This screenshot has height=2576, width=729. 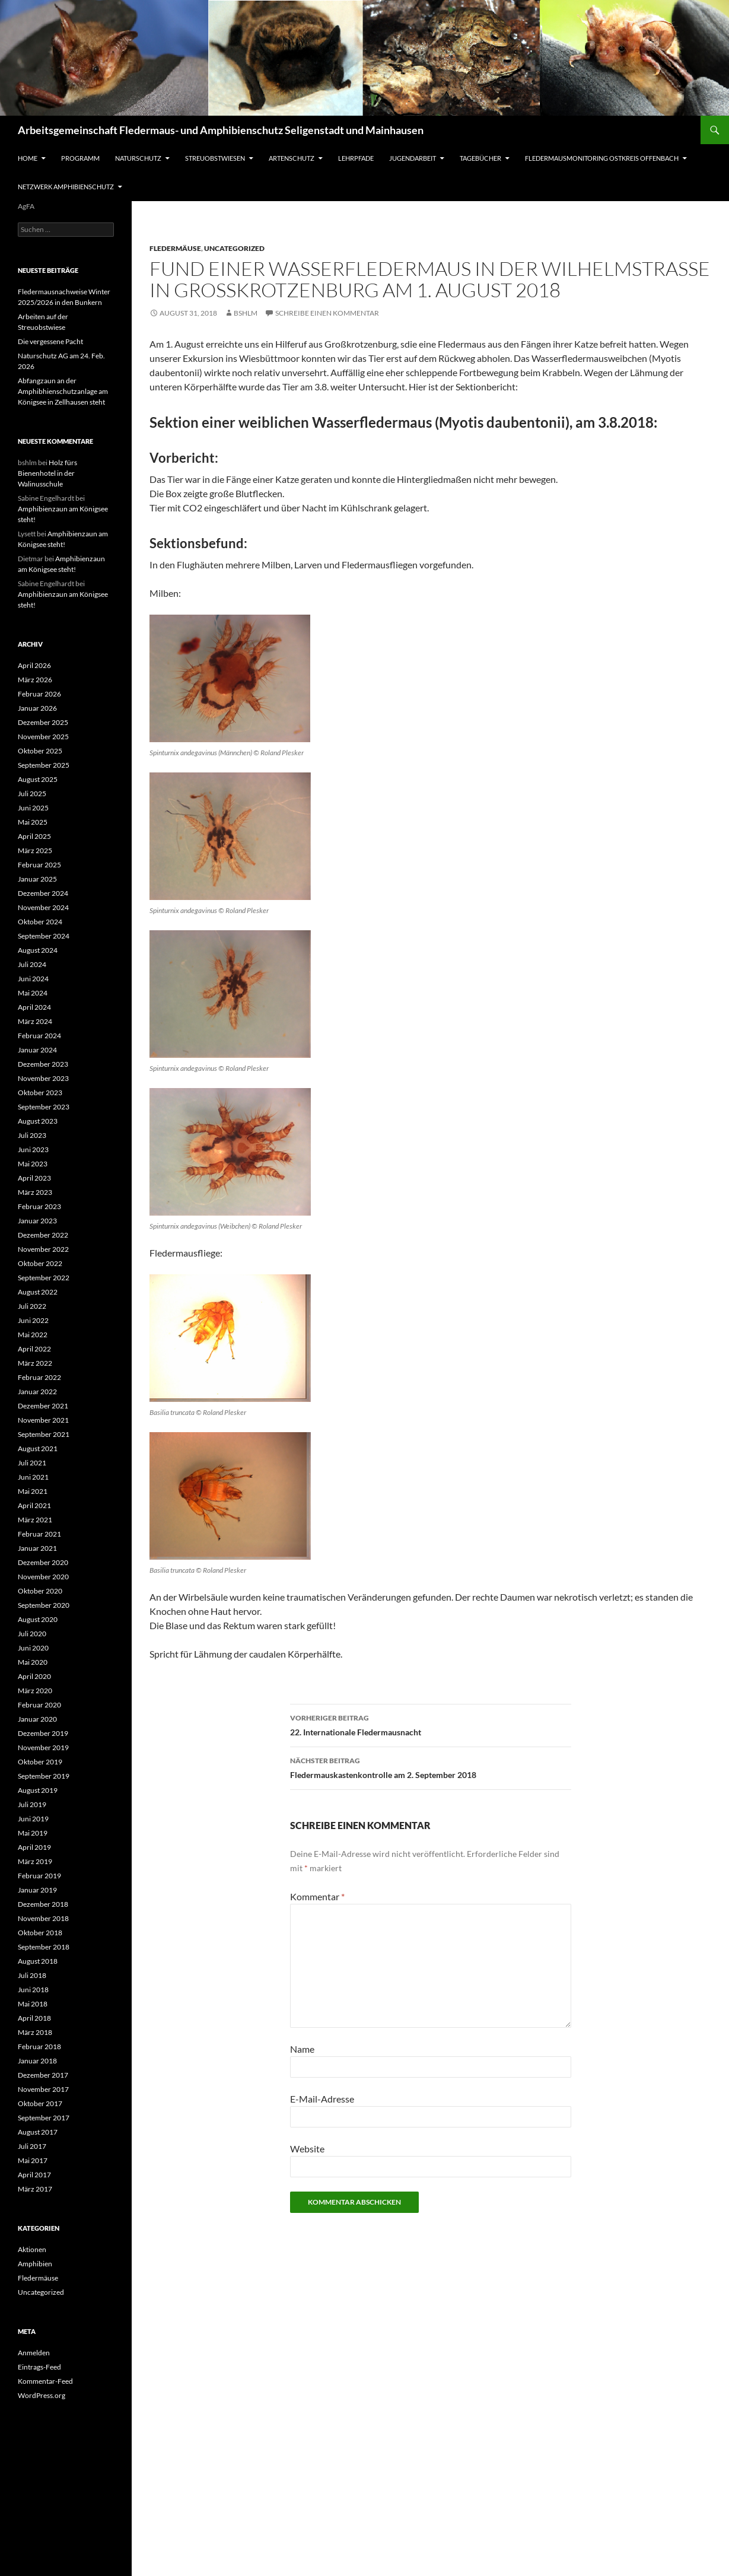 What do you see at coordinates (43, 1946) in the screenshot?
I see `September 2018` at bounding box center [43, 1946].